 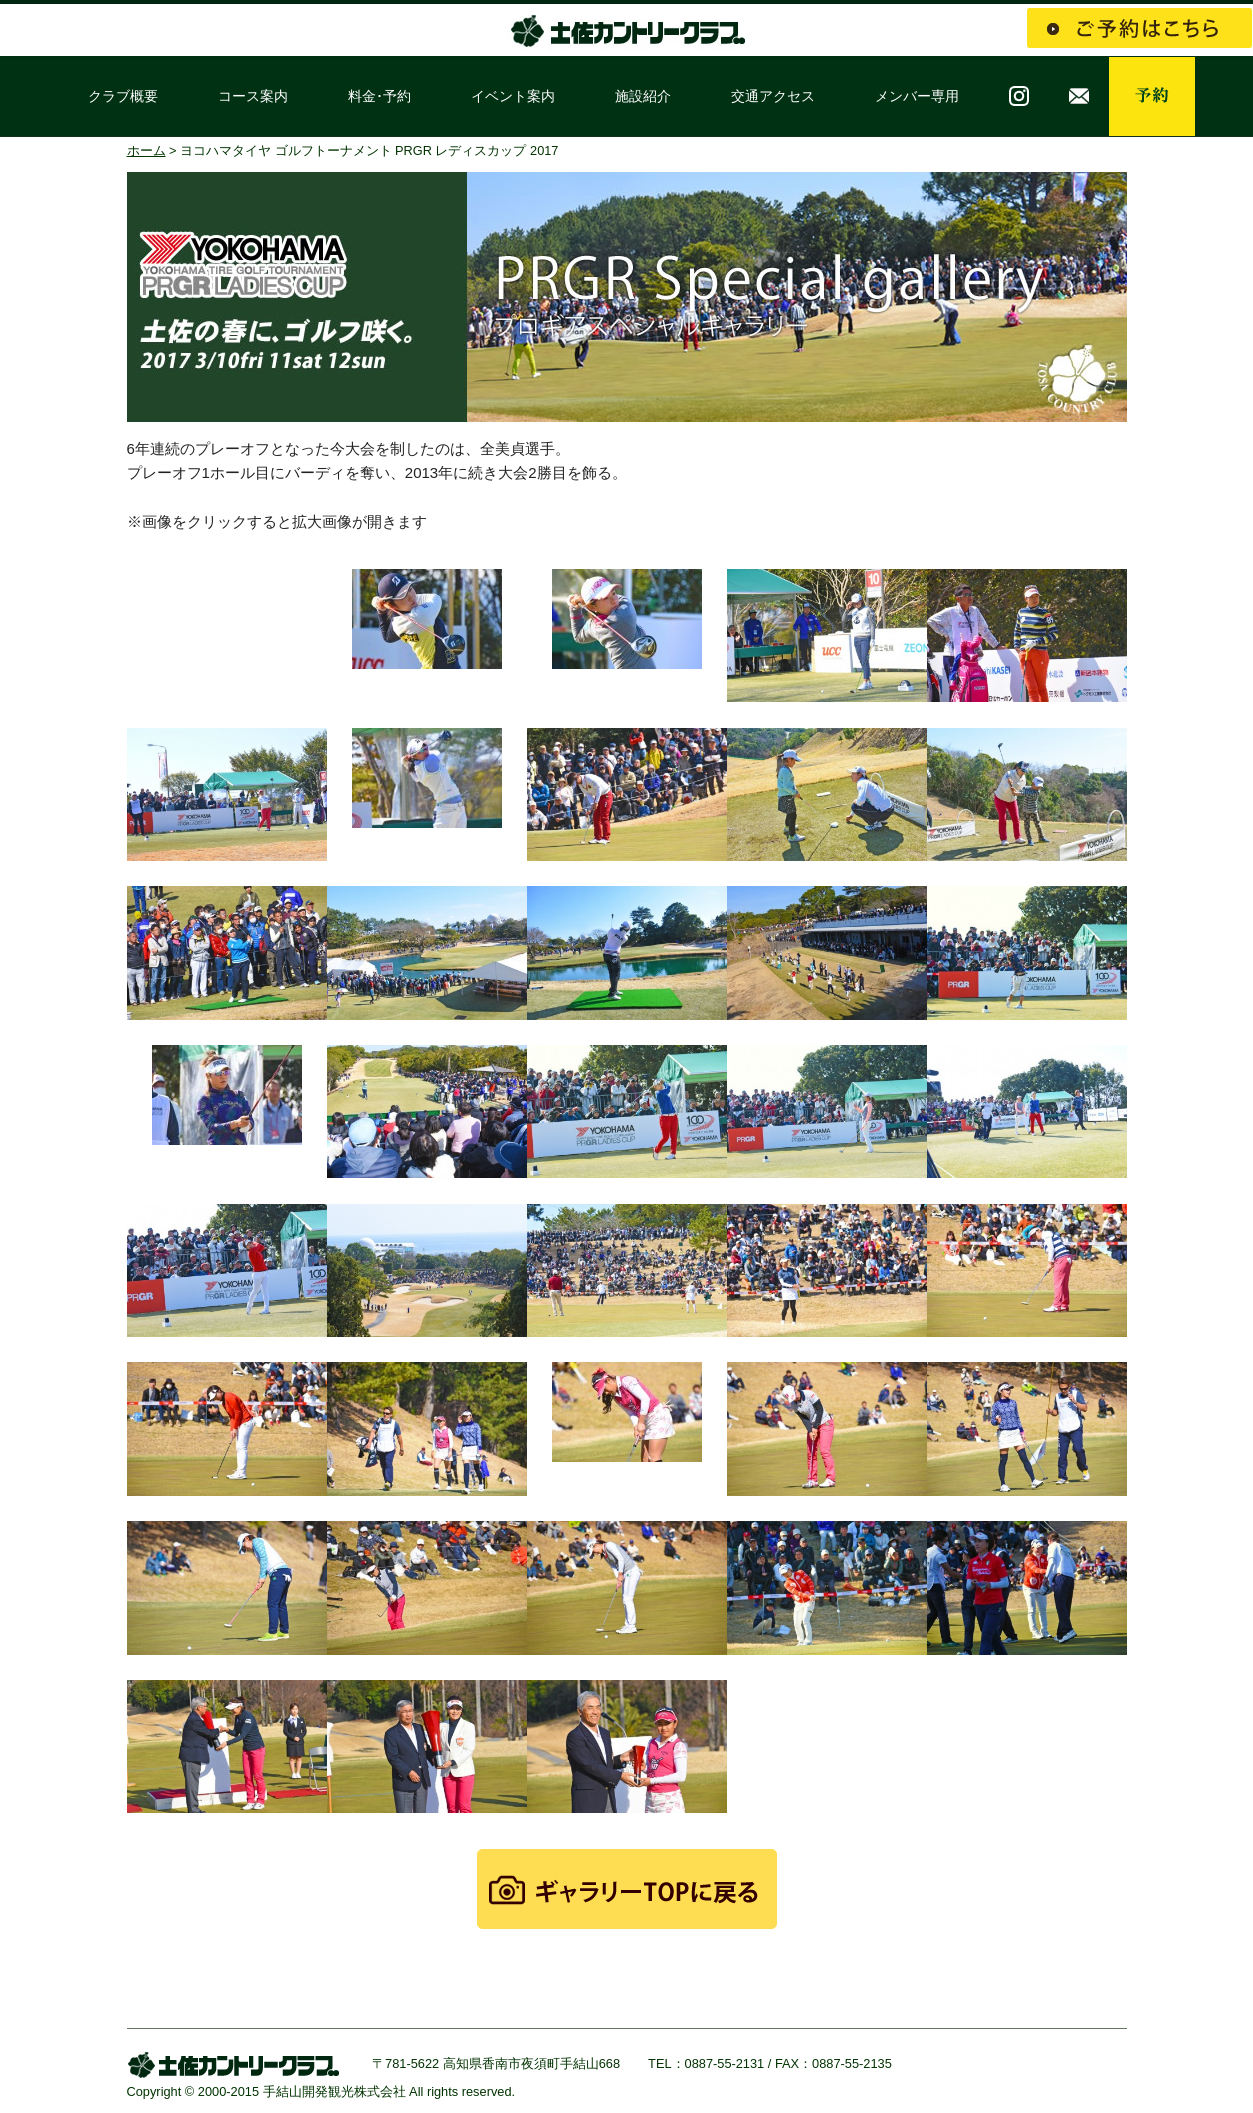 What do you see at coordinates (253, 96) in the screenshot?
I see `コース案内` at bounding box center [253, 96].